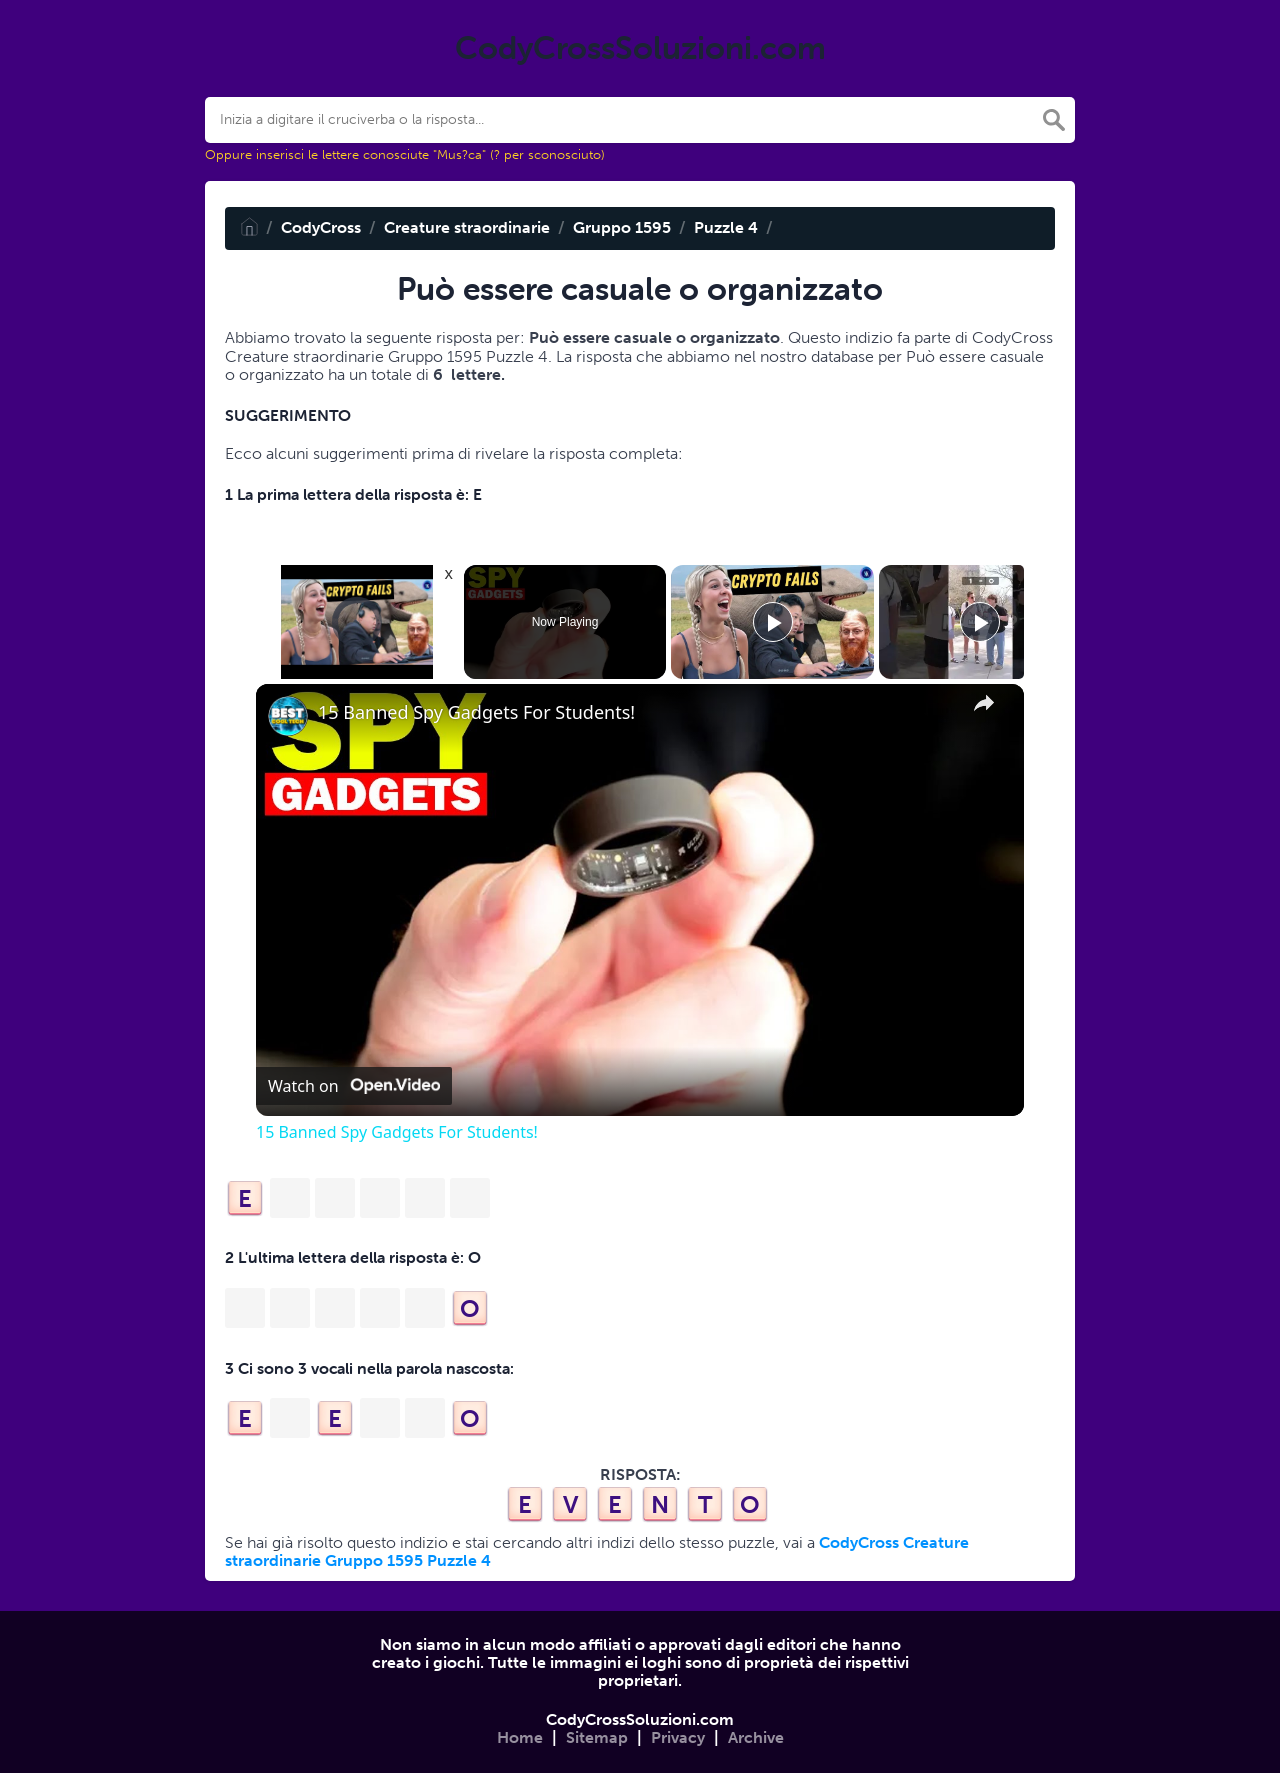 The image size is (1280, 1773). Describe the element at coordinates (476, 712) in the screenshot. I see `15 Banned Spy Gadgets For Students!` at that location.